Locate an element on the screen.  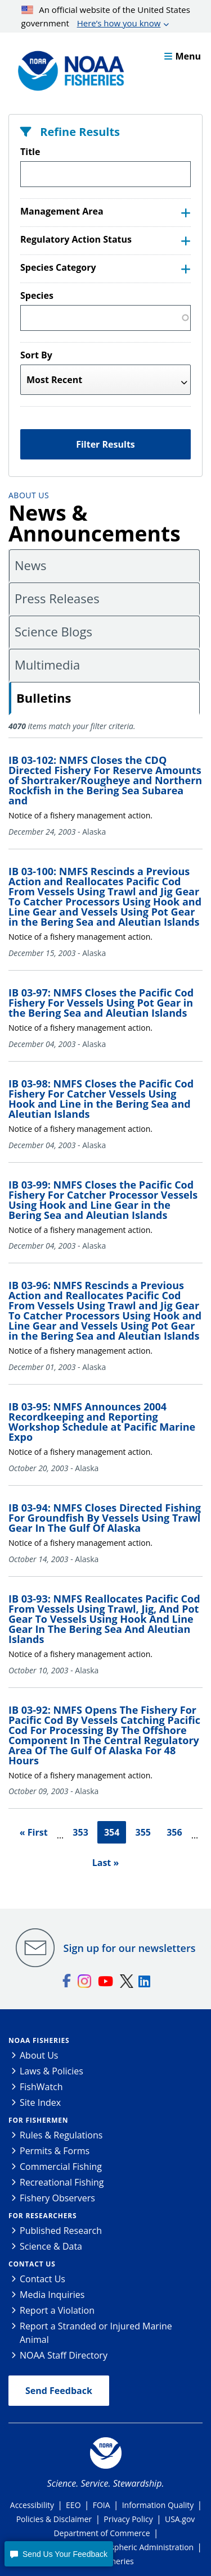
FOIA is located at coordinates (101, 2505).